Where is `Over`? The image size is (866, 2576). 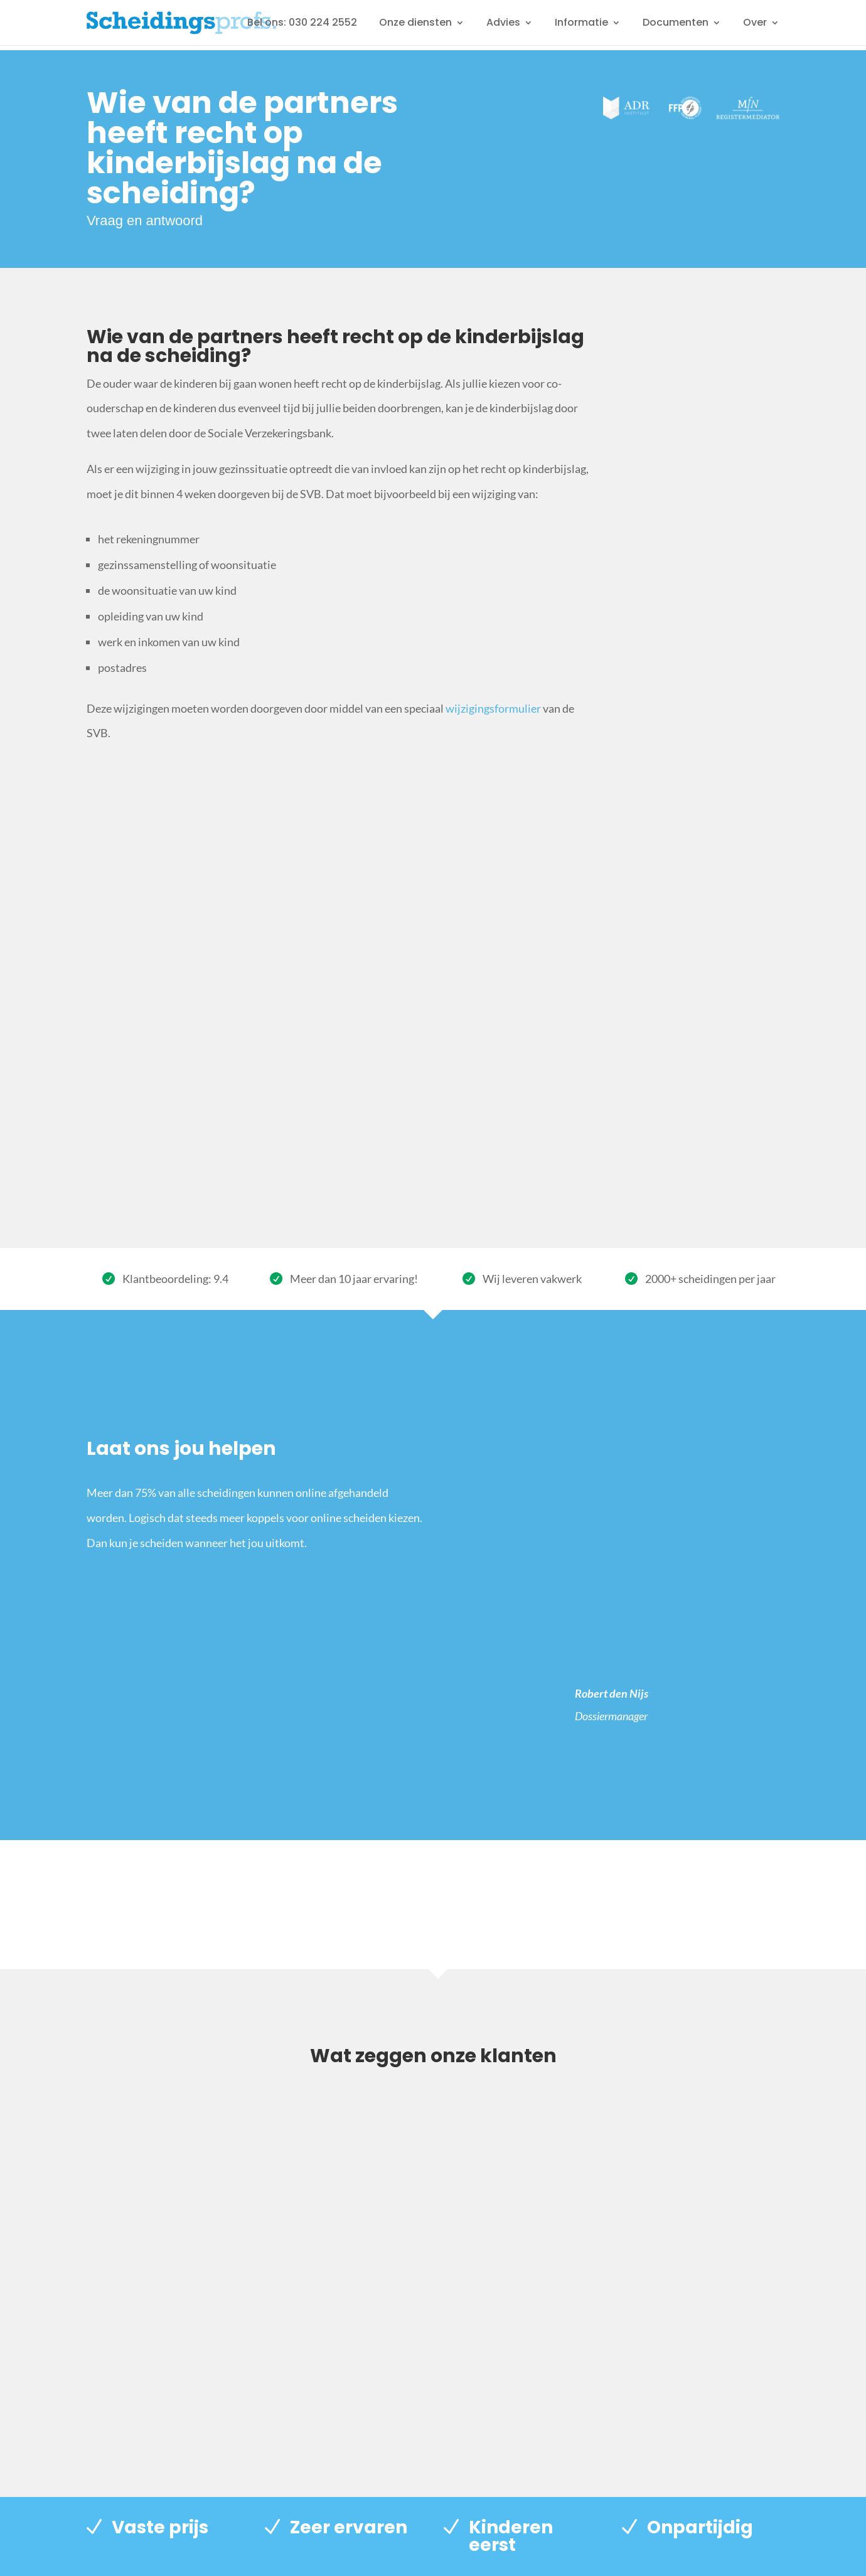
Over is located at coordinates (755, 23).